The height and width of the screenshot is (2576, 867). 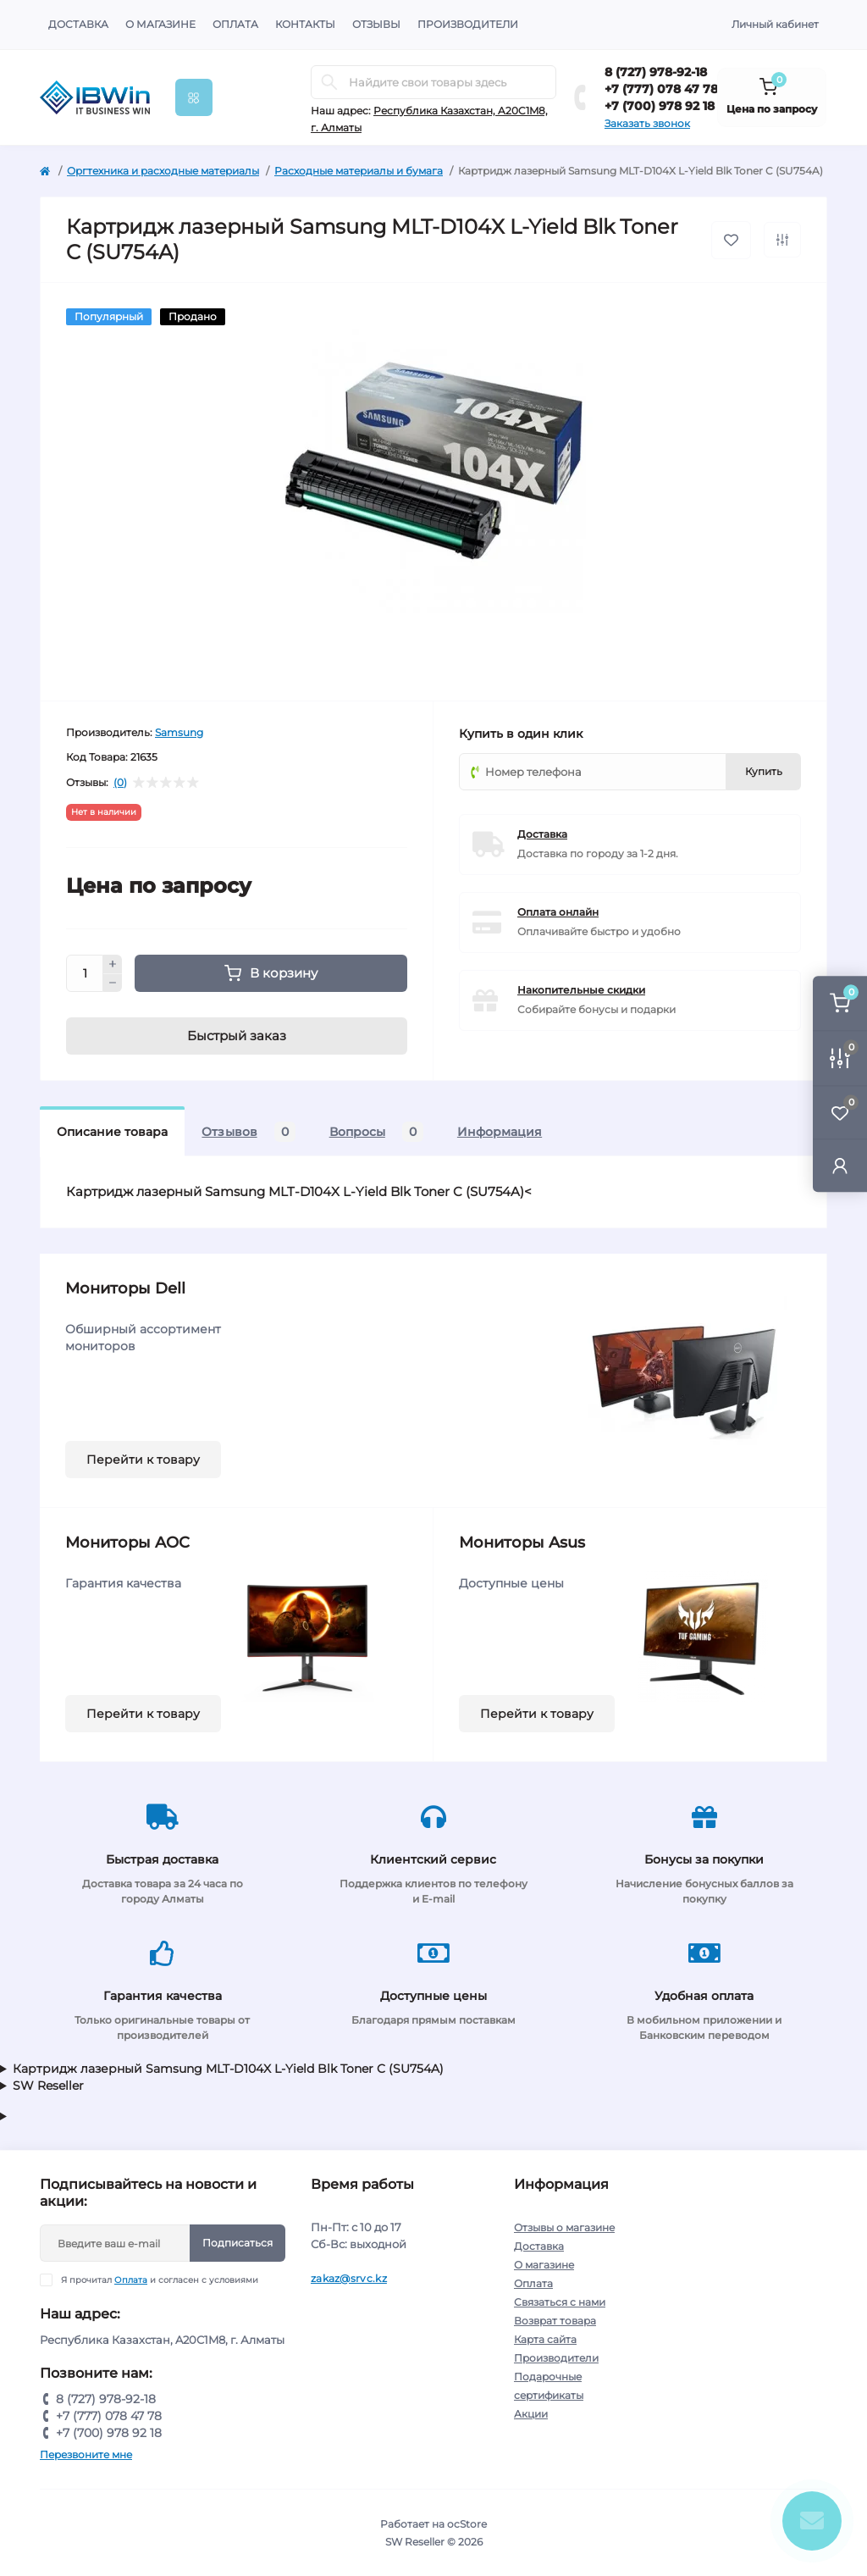 What do you see at coordinates (120, 783) in the screenshot?
I see `(0)` at bounding box center [120, 783].